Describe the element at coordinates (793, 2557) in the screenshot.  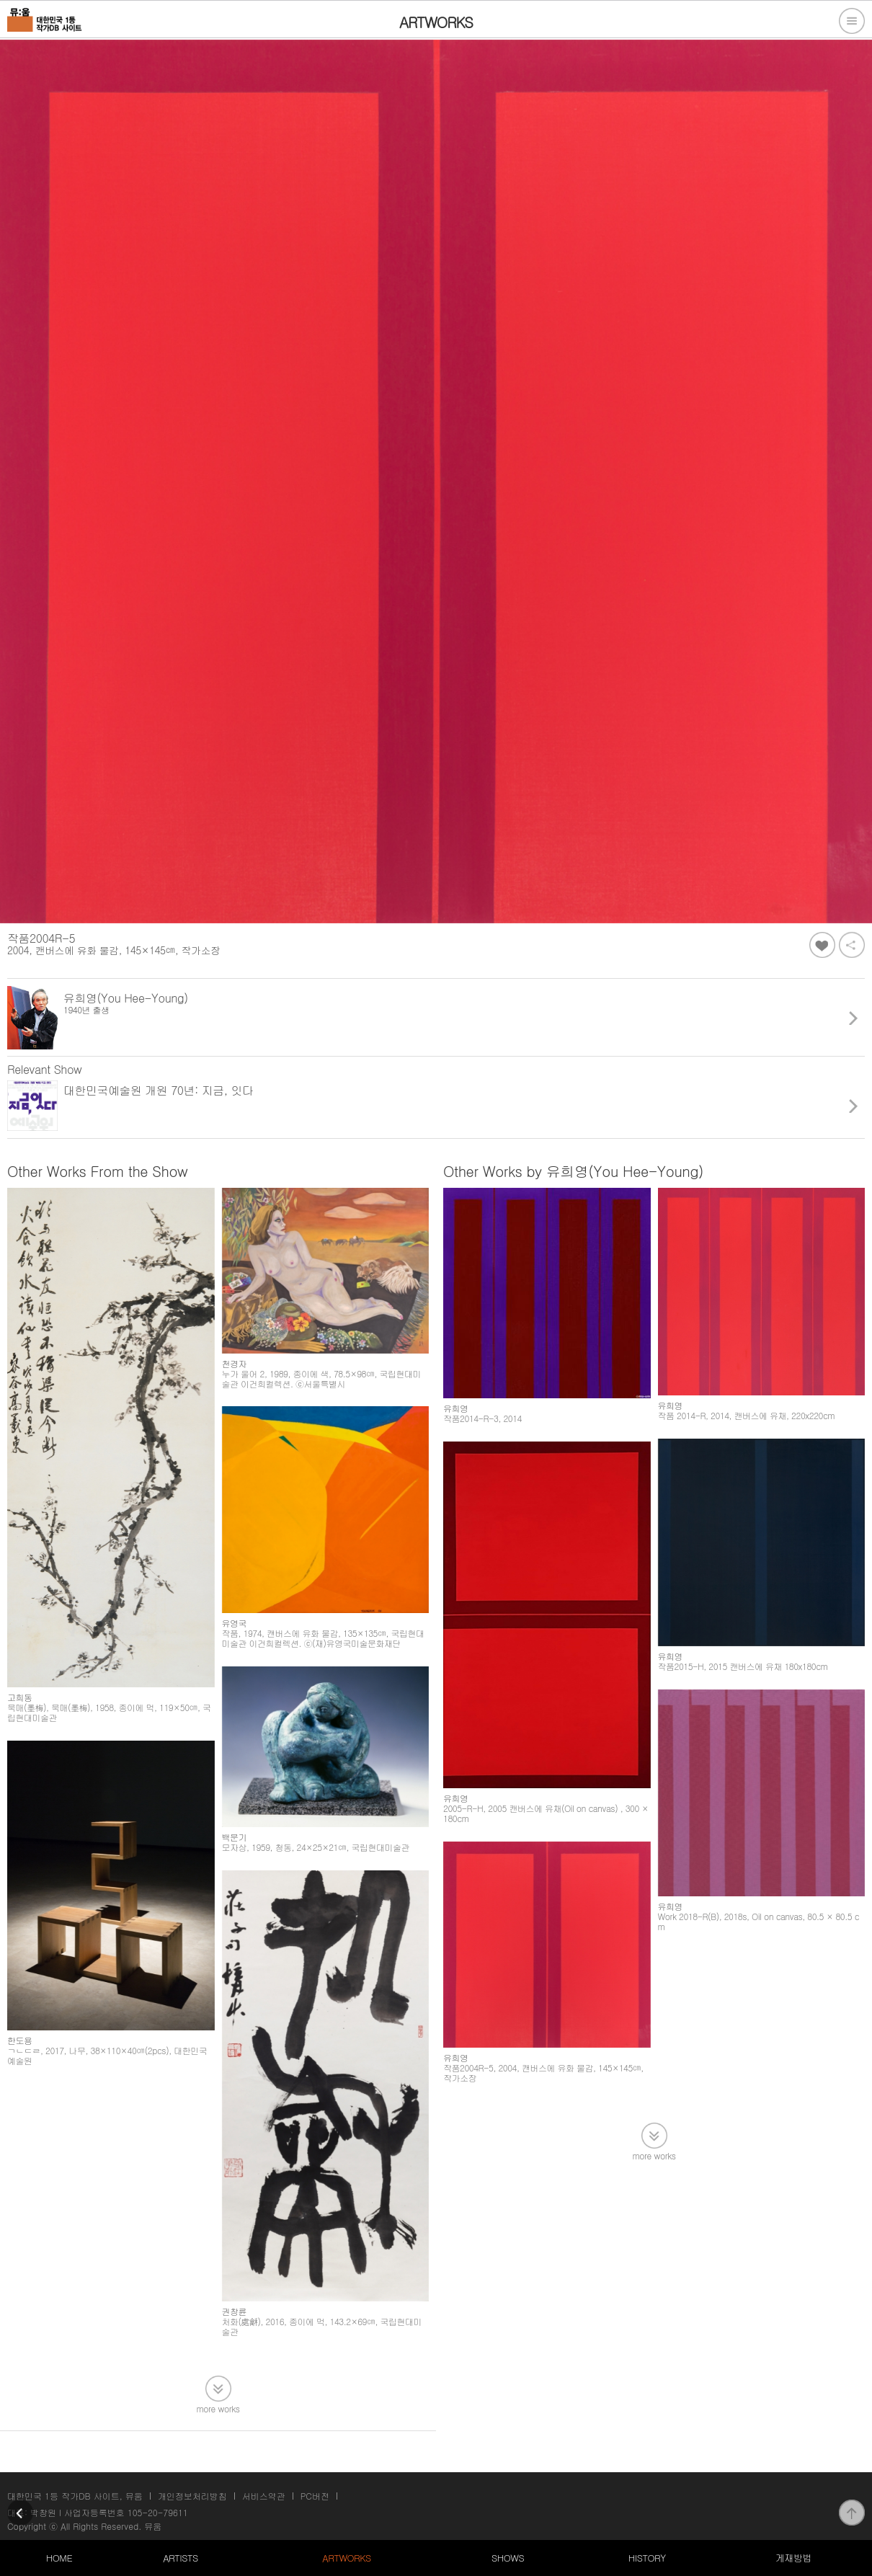
I see `게재방법` at that location.